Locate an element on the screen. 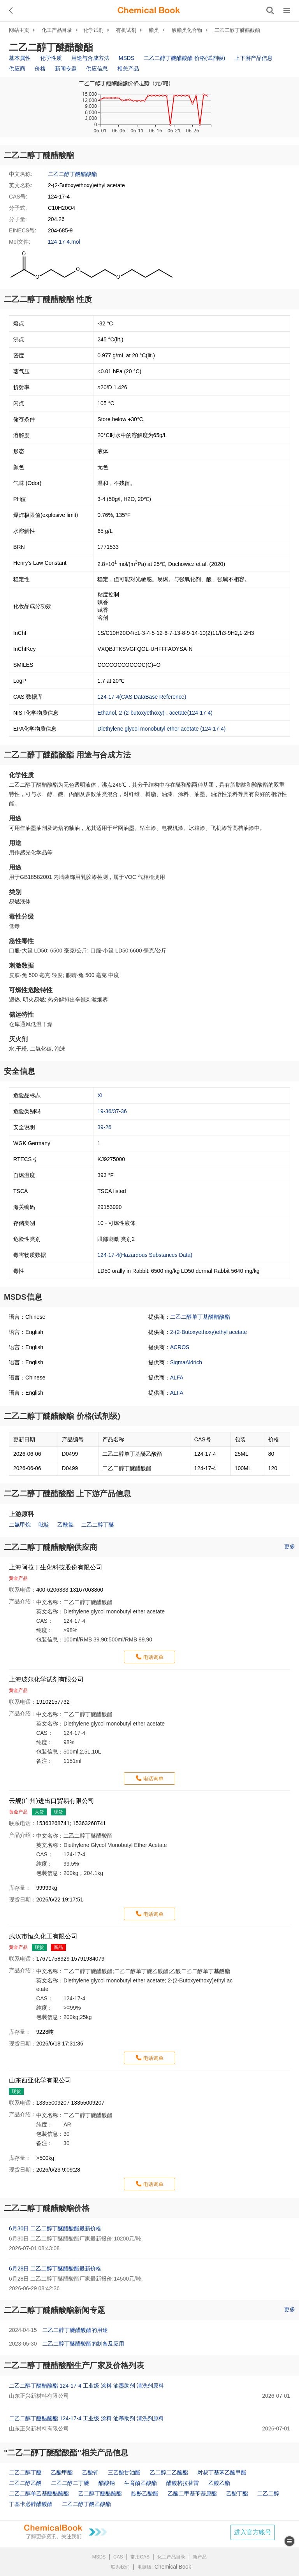  6月30日 二乙二醇丁醚醋酸酯最新价格 is located at coordinates (55, 2228).